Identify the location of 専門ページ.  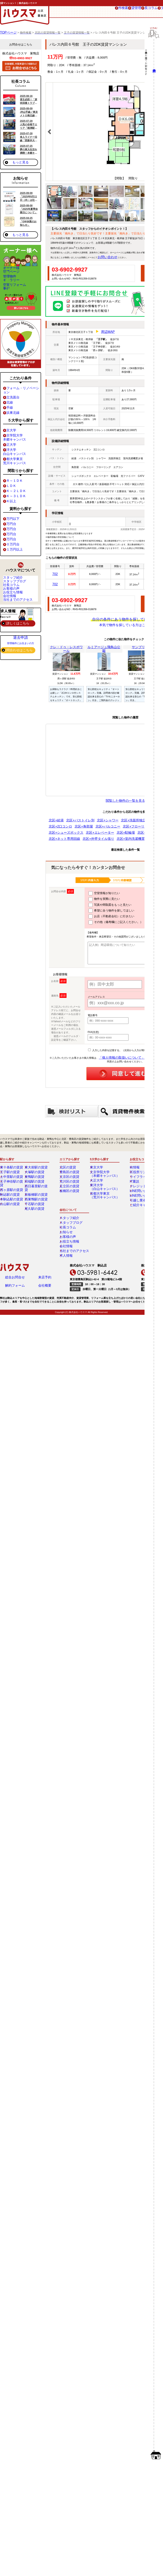
(23, 272).